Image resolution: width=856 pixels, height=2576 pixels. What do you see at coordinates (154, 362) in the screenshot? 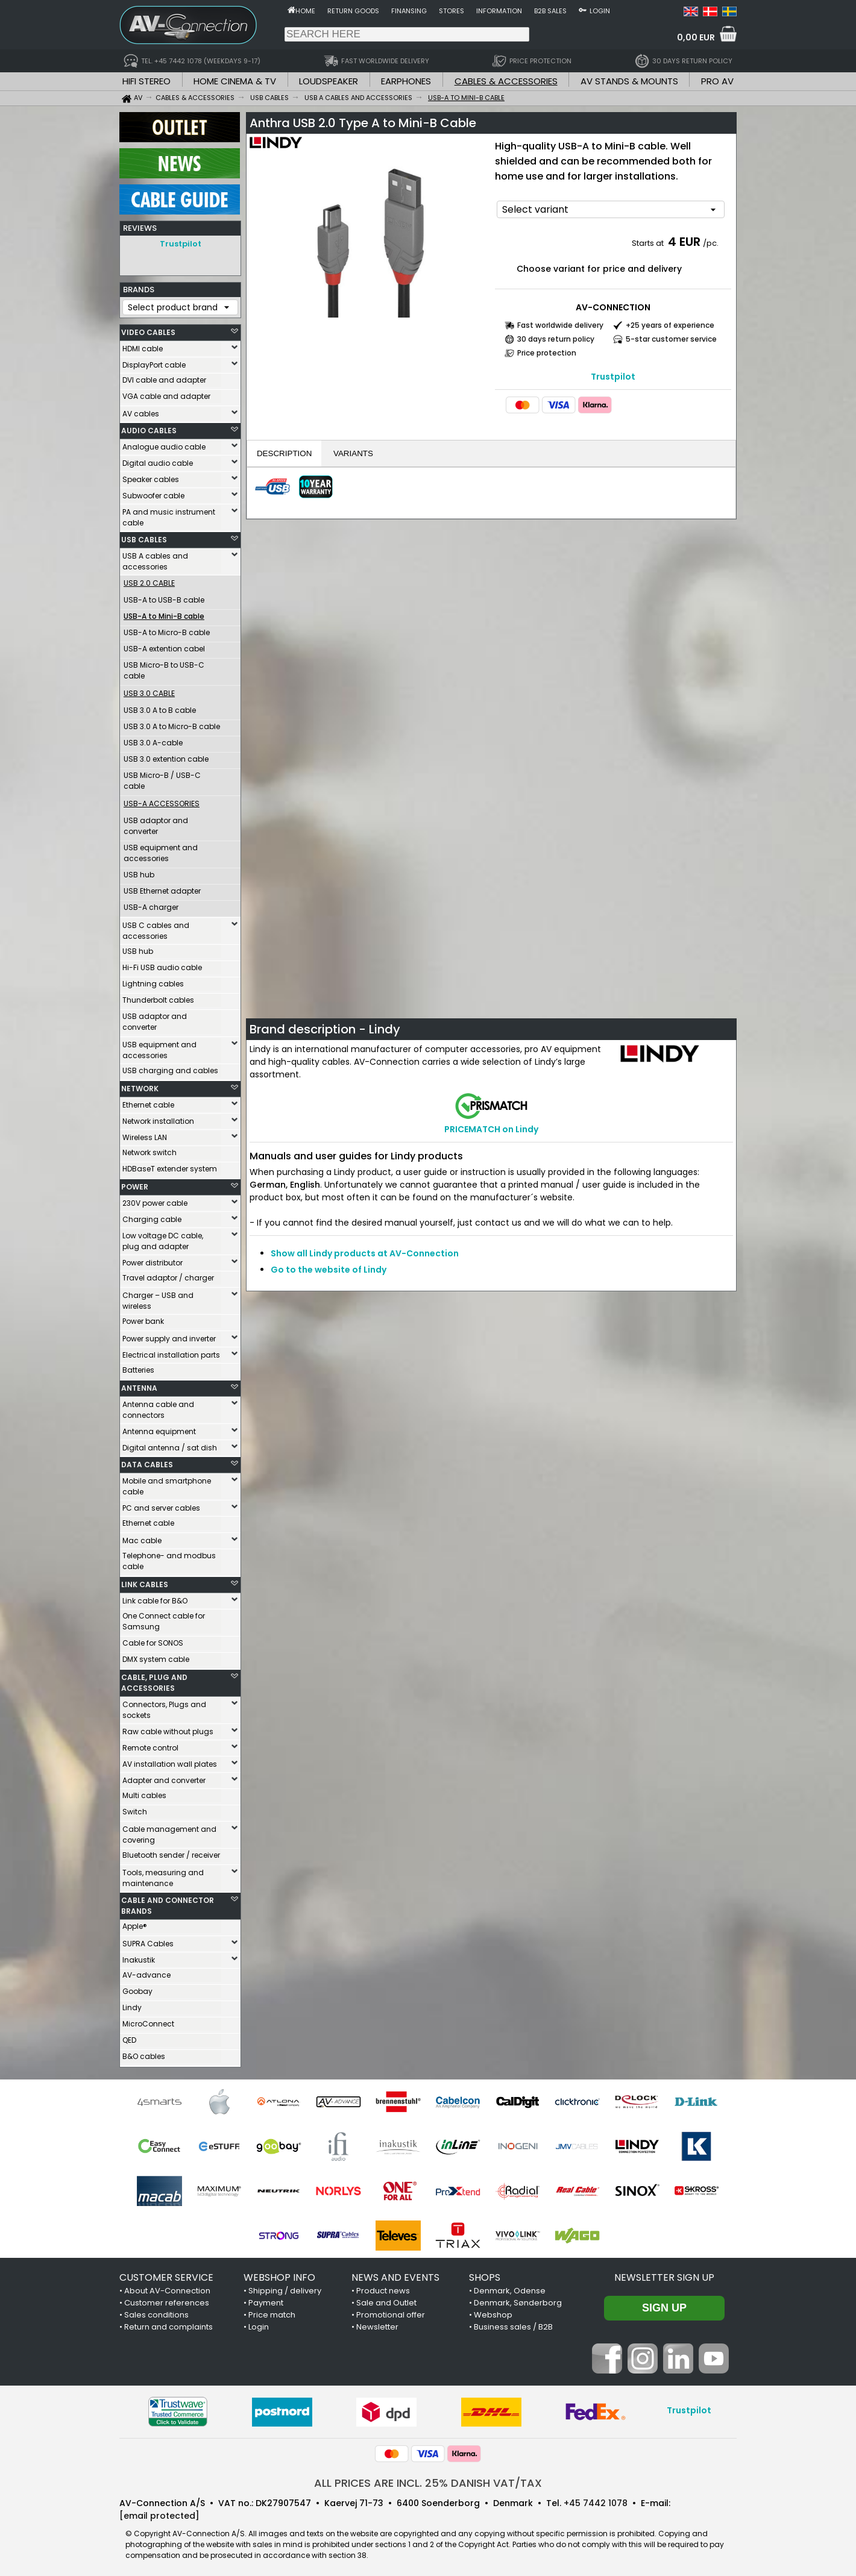
I see `DisplayPort cable` at bounding box center [154, 362].